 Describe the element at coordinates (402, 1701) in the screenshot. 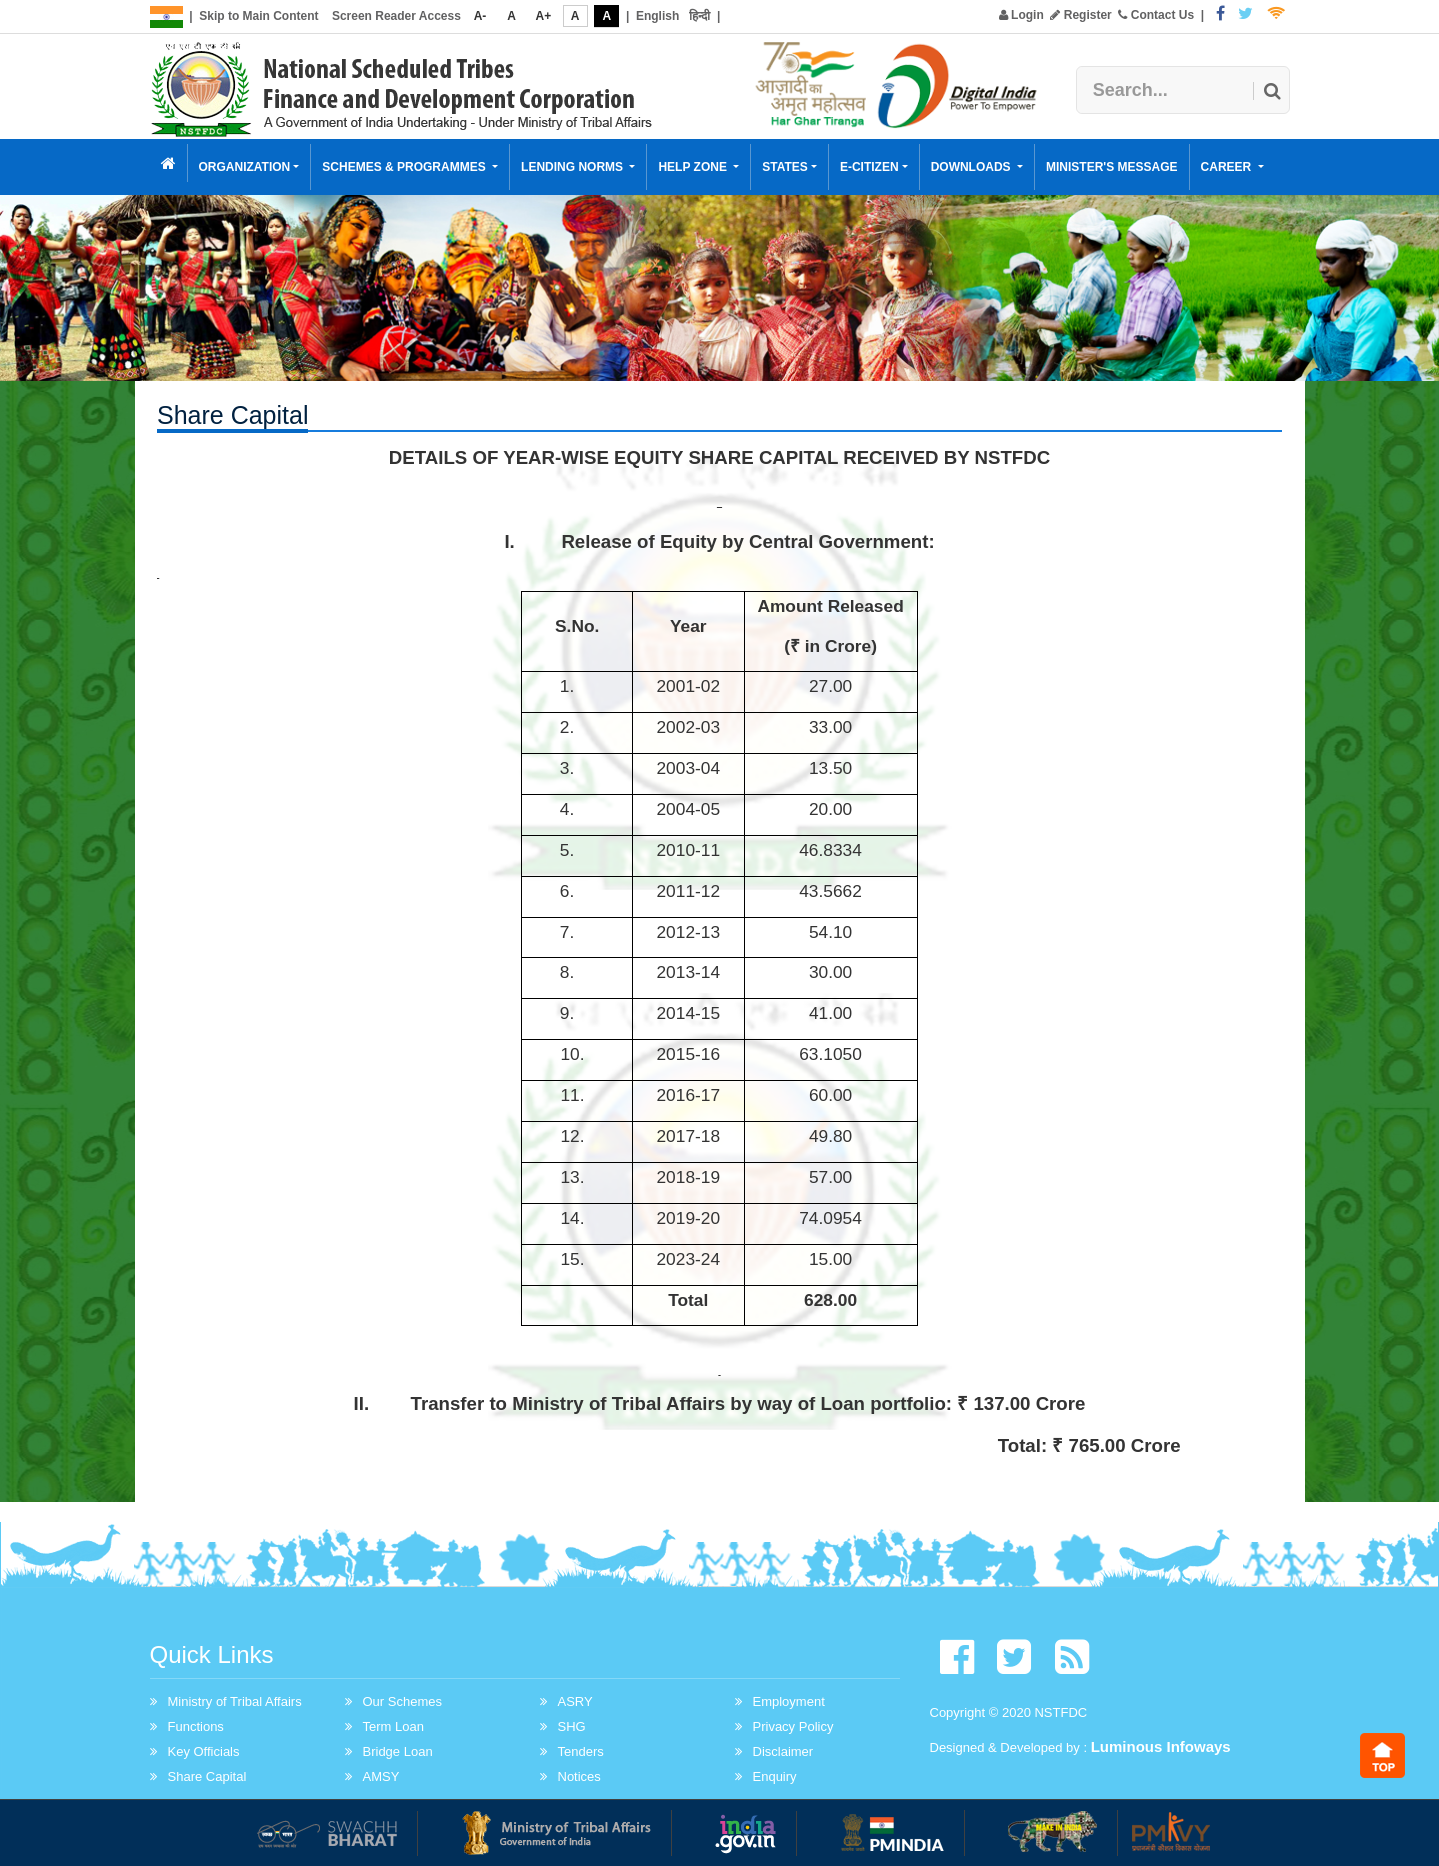

I see `Our Schemes` at that location.